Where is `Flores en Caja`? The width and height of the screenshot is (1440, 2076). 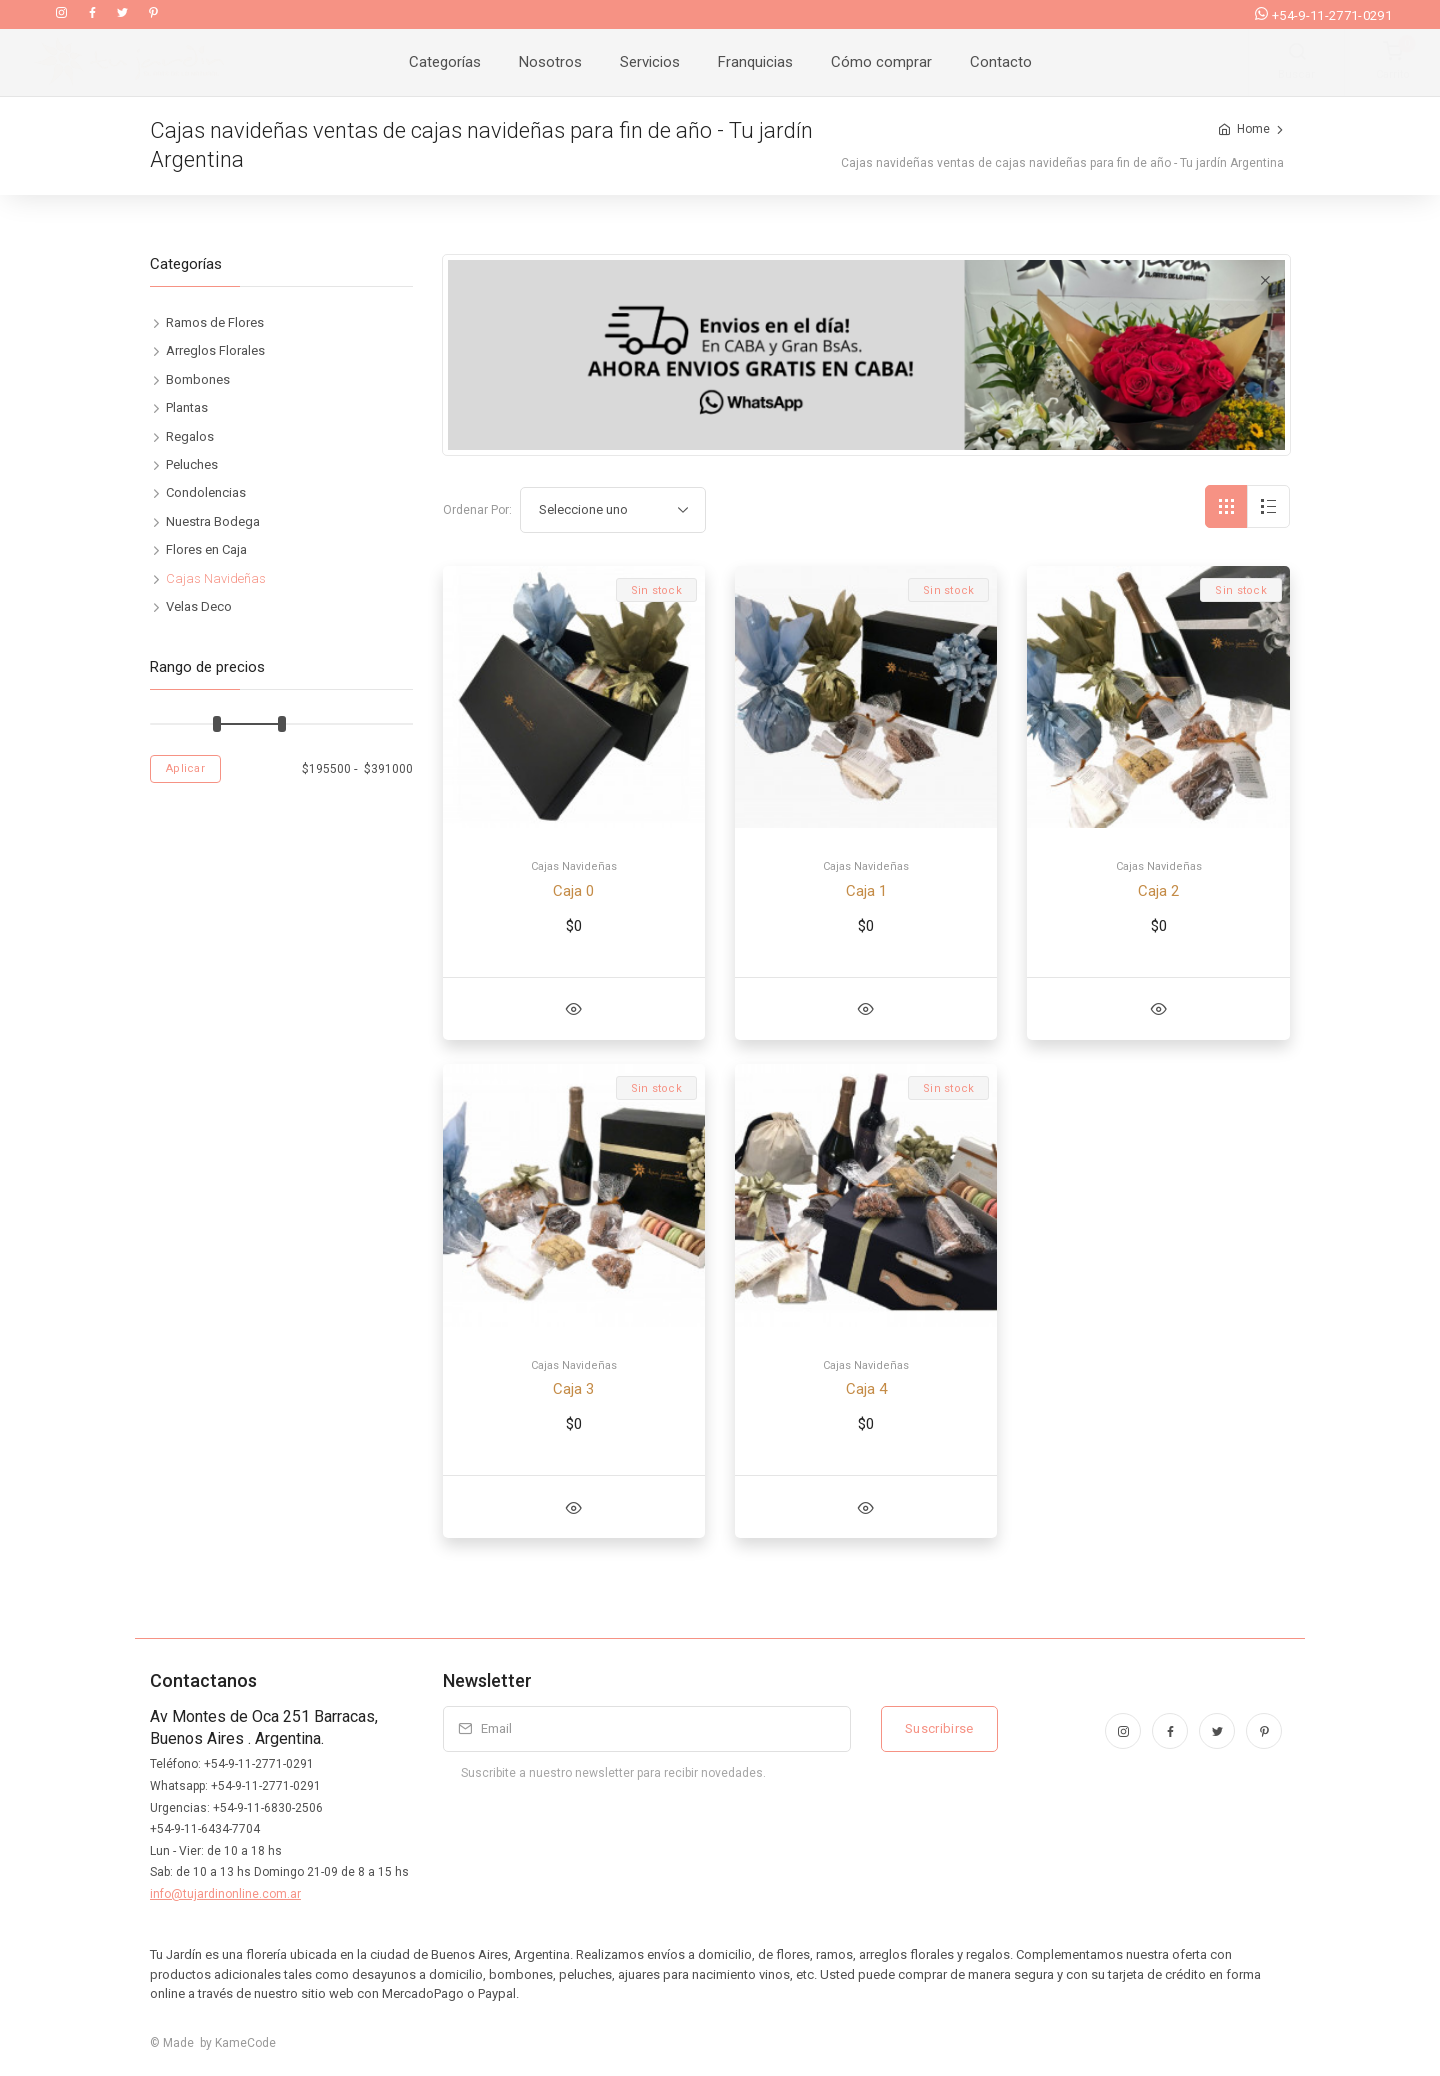
Flores en Caja is located at coordinates (206, 549).